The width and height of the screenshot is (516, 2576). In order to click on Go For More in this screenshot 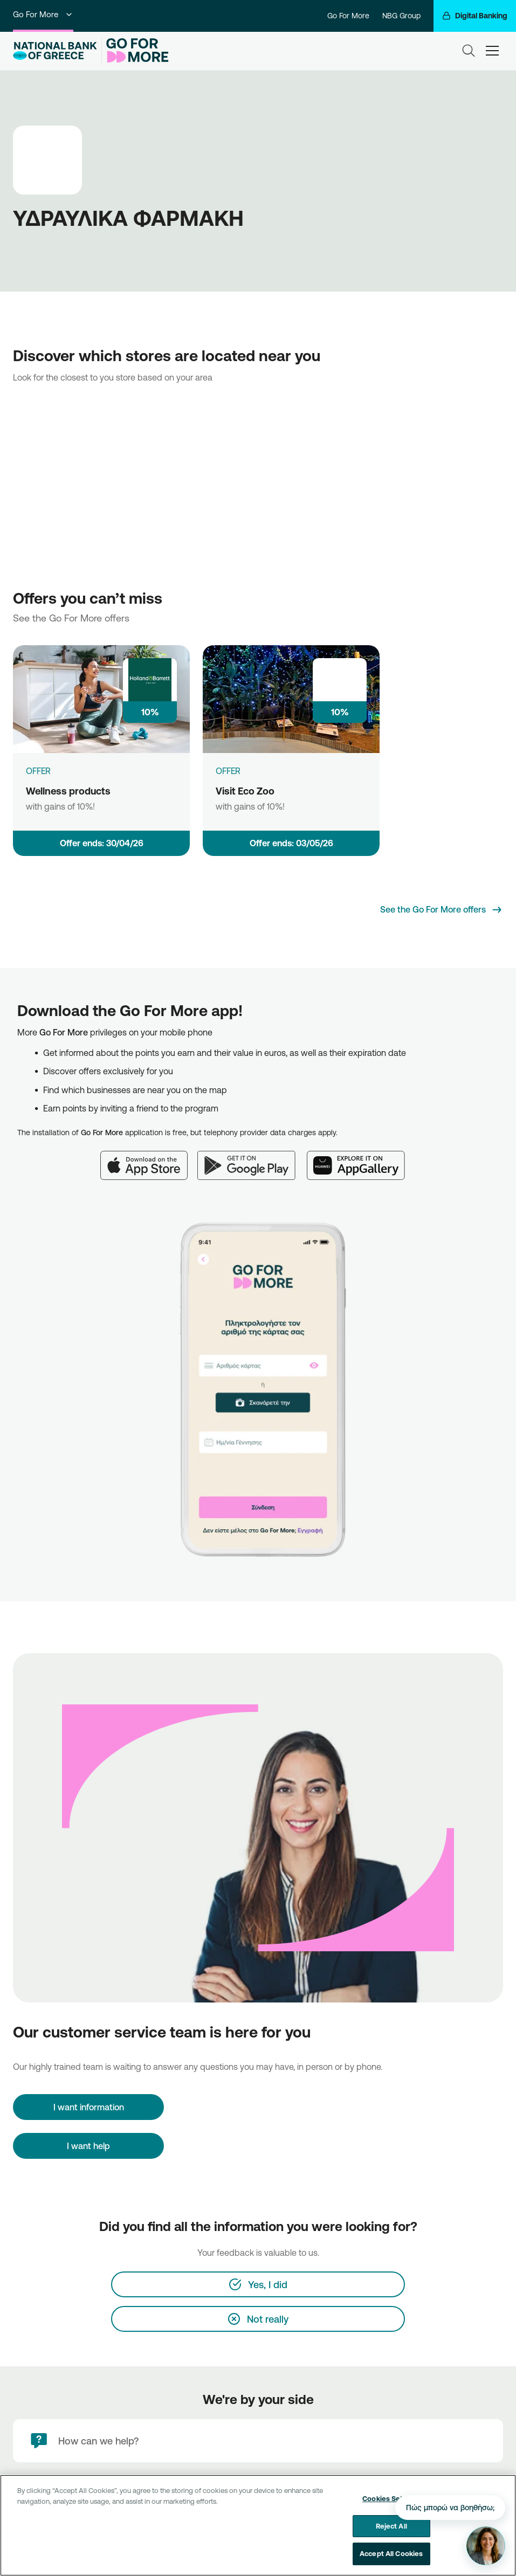, I will do `click(43, 14)`.